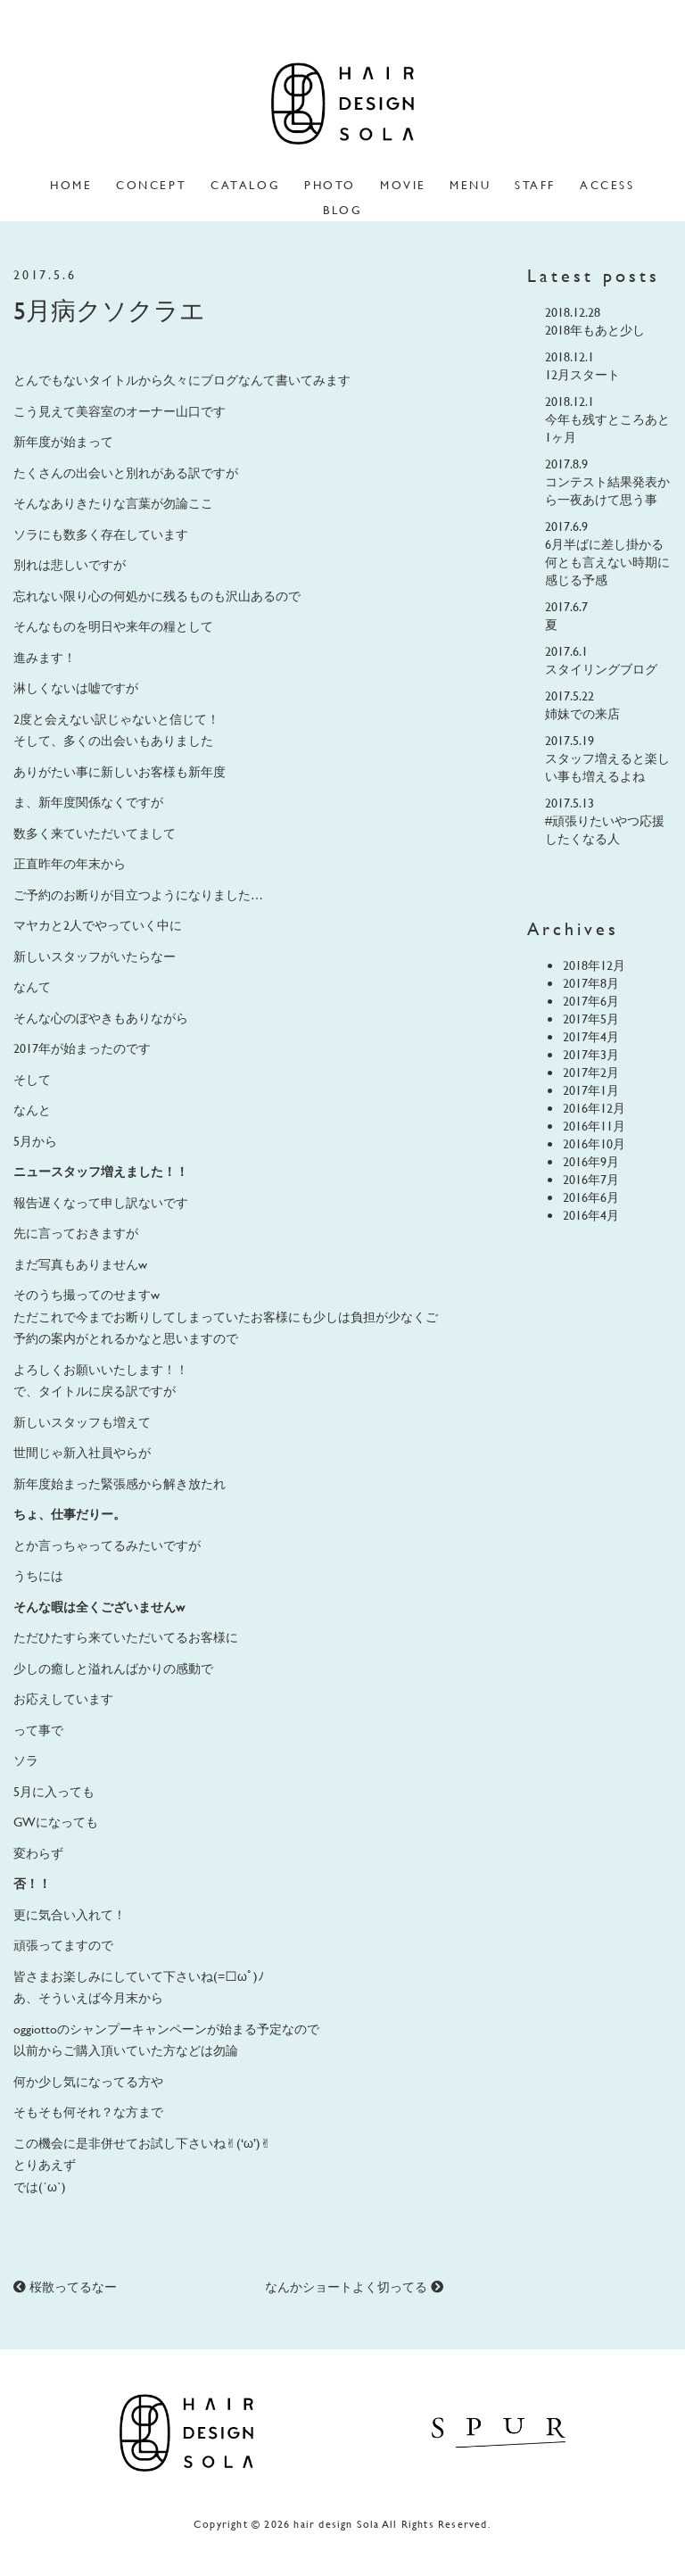  Describe the element at coordinates (342, 210) in the screenshot. I see `blog` at that location.